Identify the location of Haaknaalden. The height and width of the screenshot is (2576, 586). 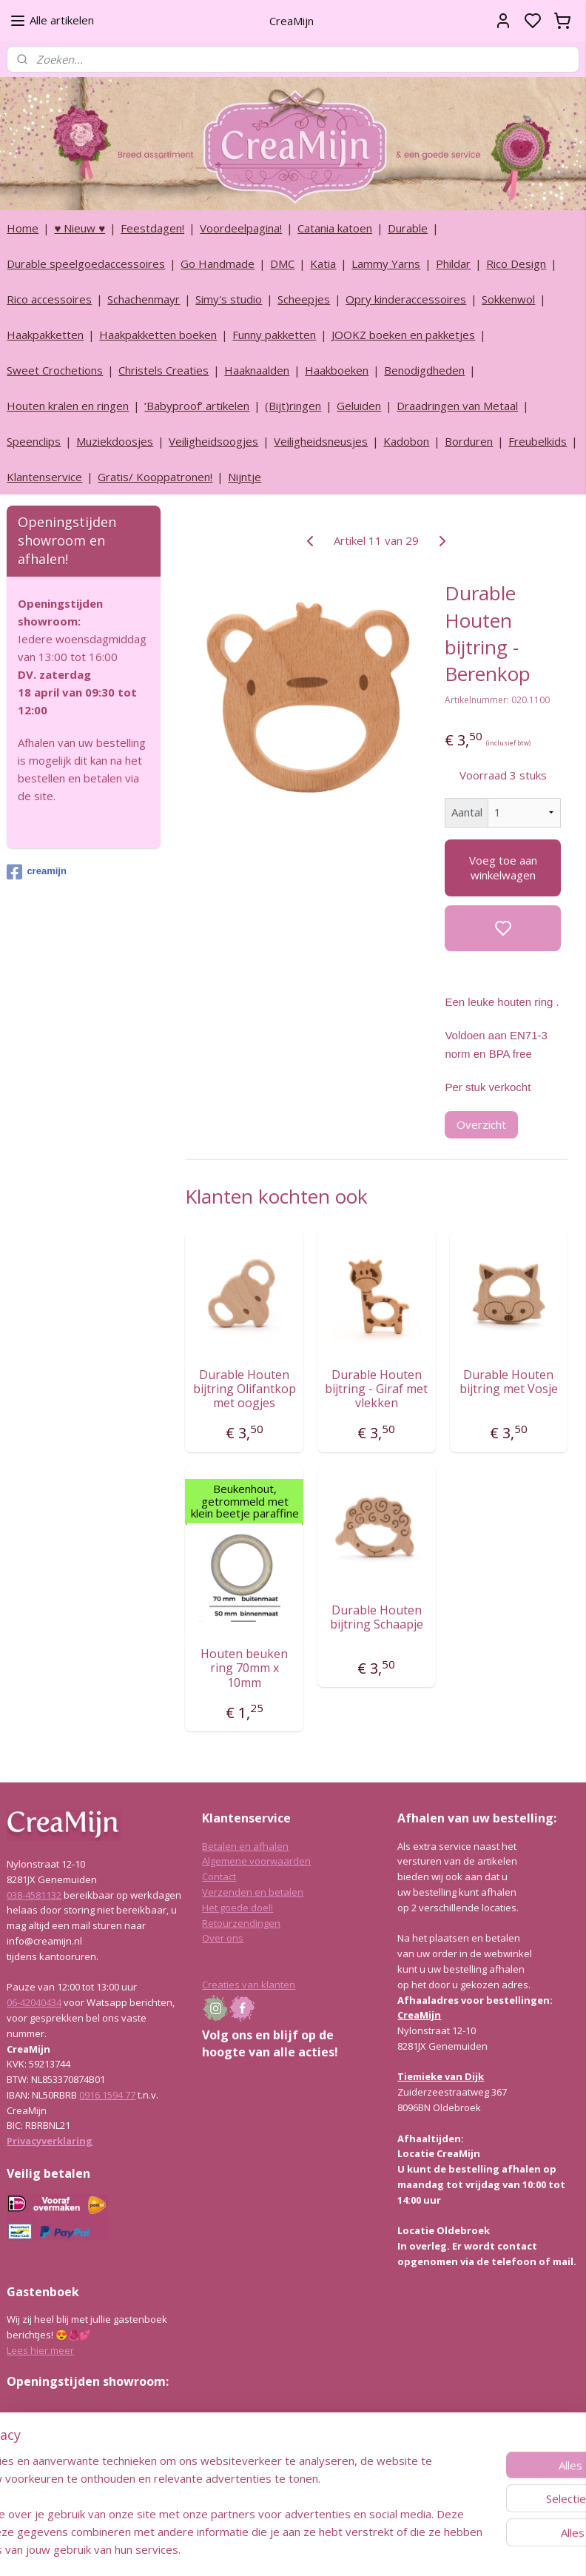
(256, 370).